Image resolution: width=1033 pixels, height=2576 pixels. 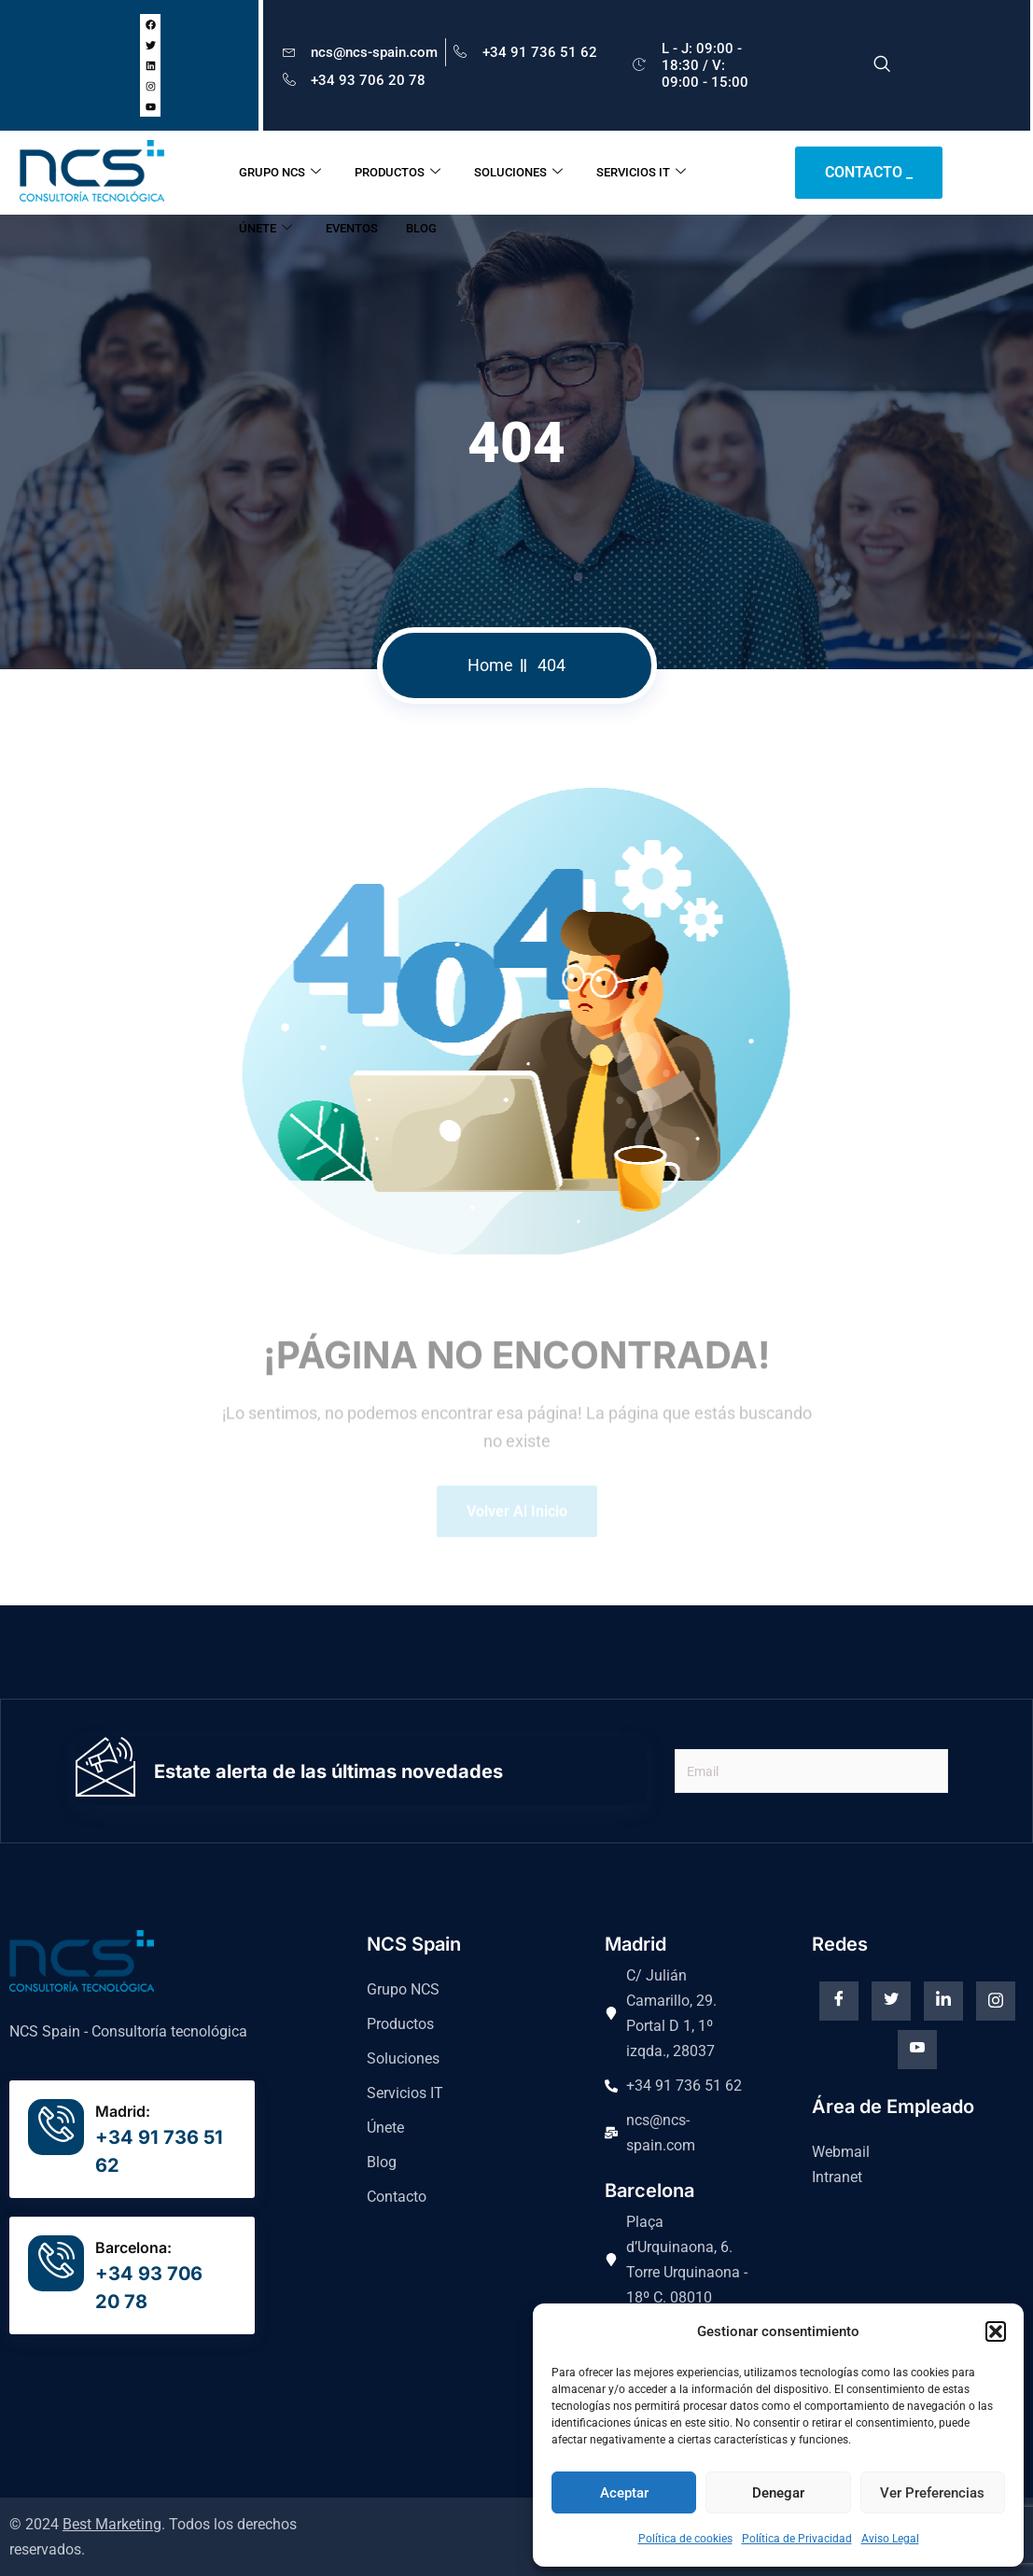 I want to click on Aceptar, so click(x=624, y=2493).